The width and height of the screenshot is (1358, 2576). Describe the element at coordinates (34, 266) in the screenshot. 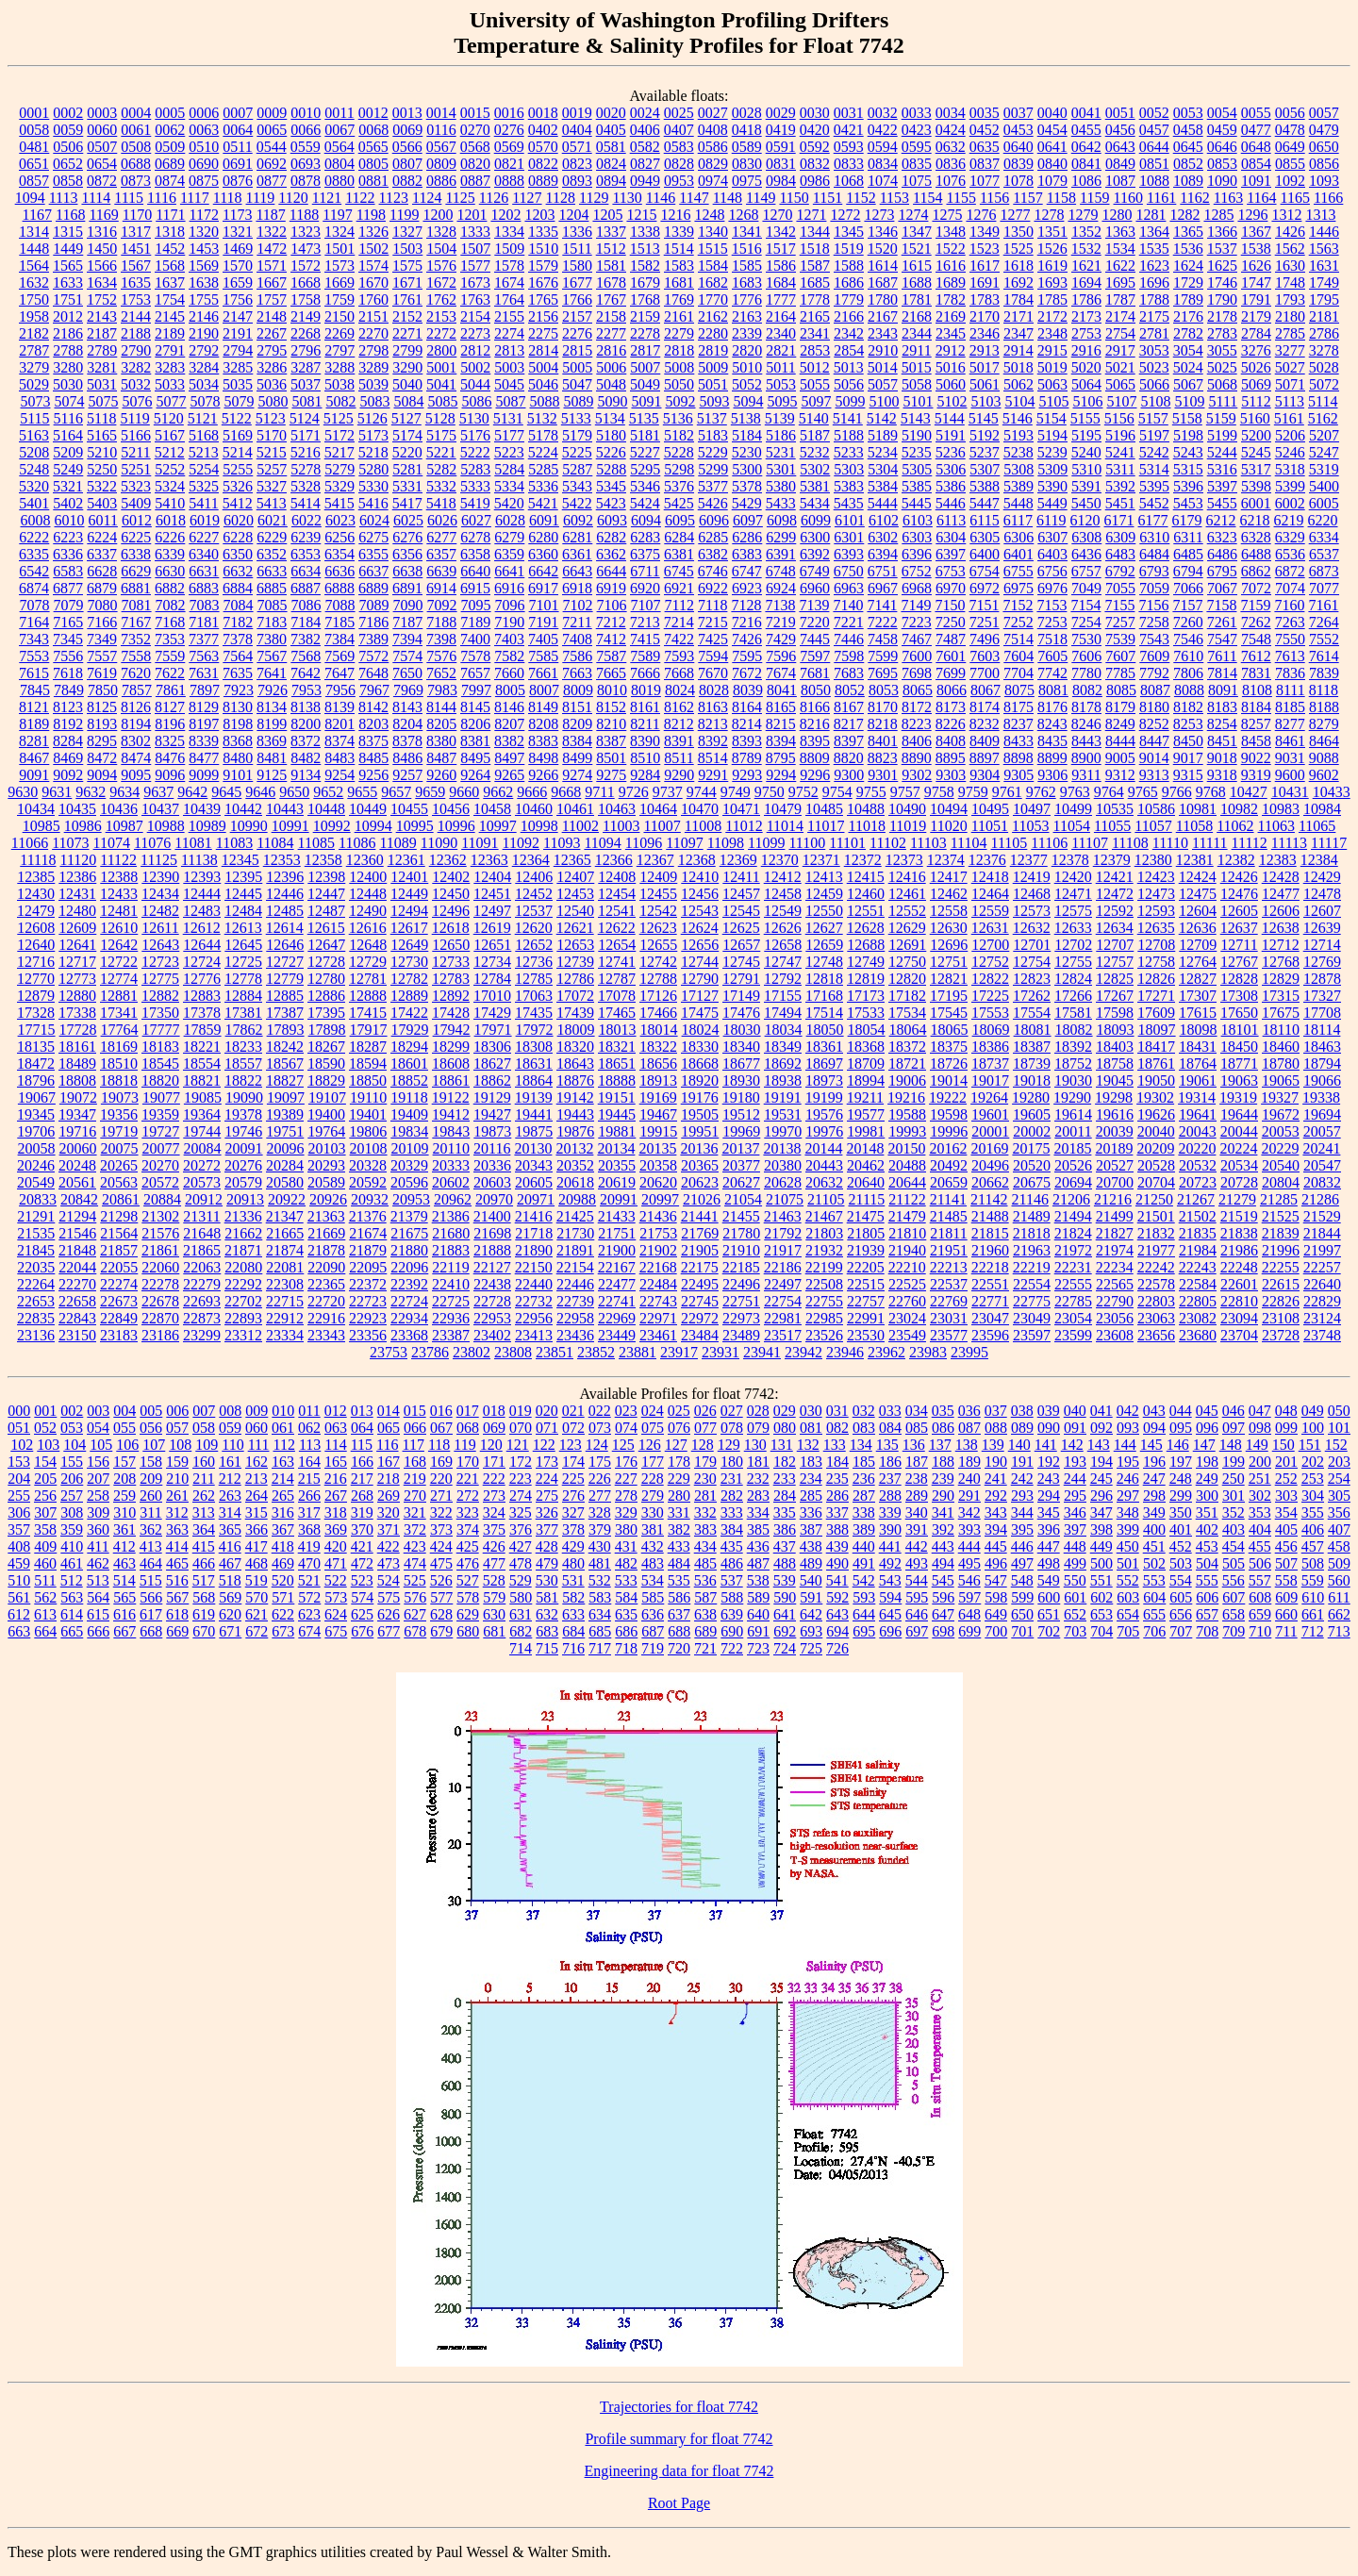

I see `1564` at that location.